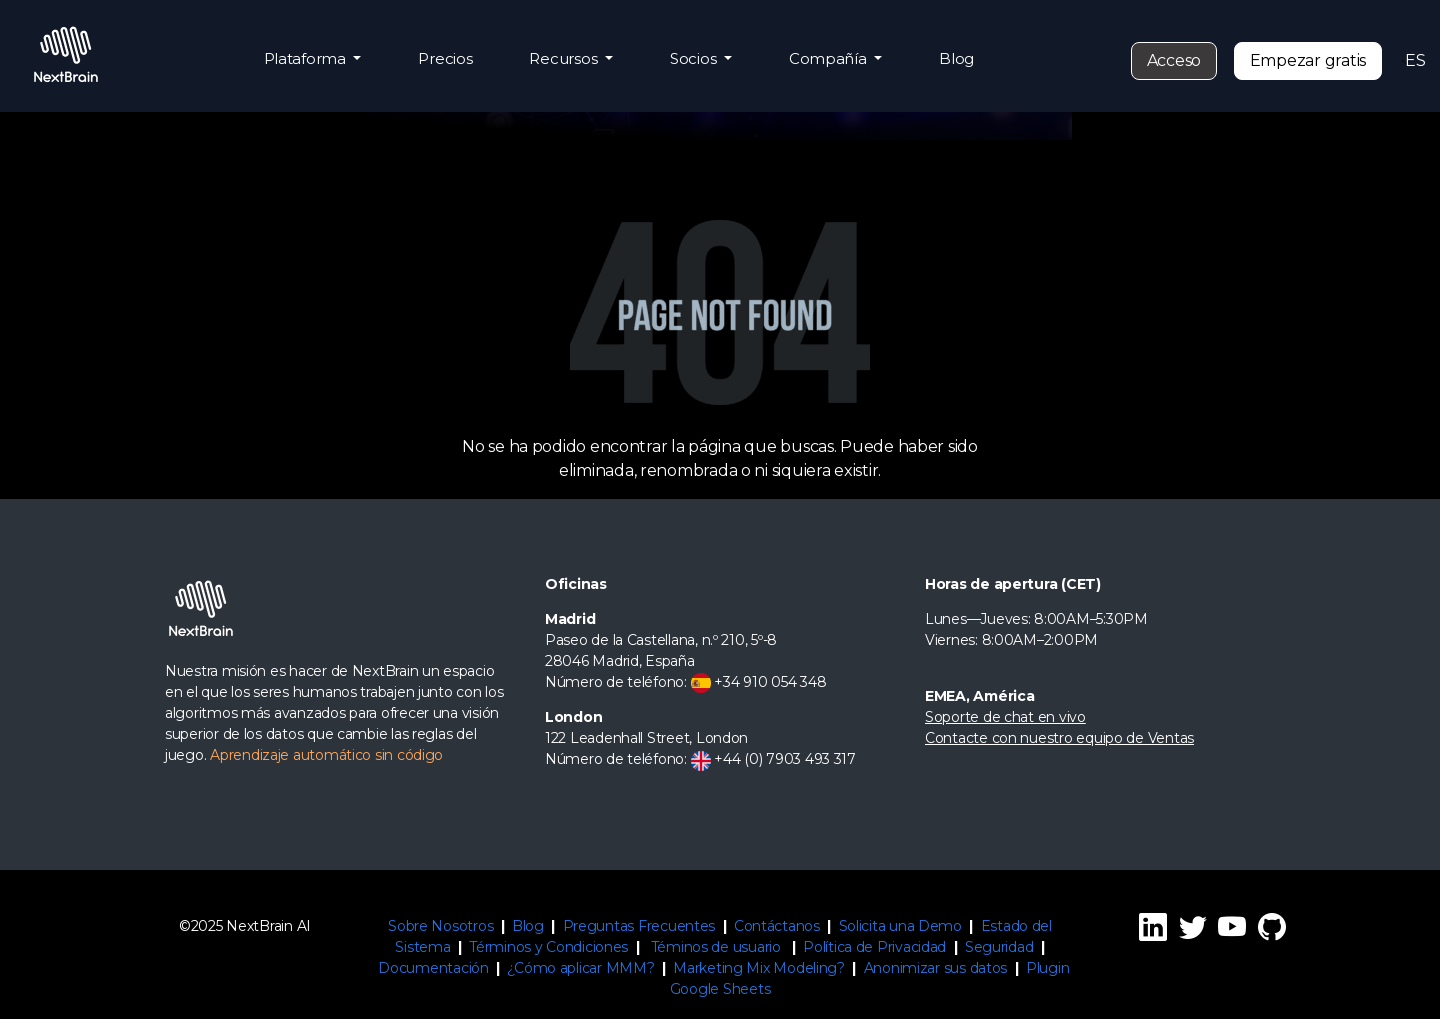  I want to click on Soporte de chat en vivo, so click(1005, 717).